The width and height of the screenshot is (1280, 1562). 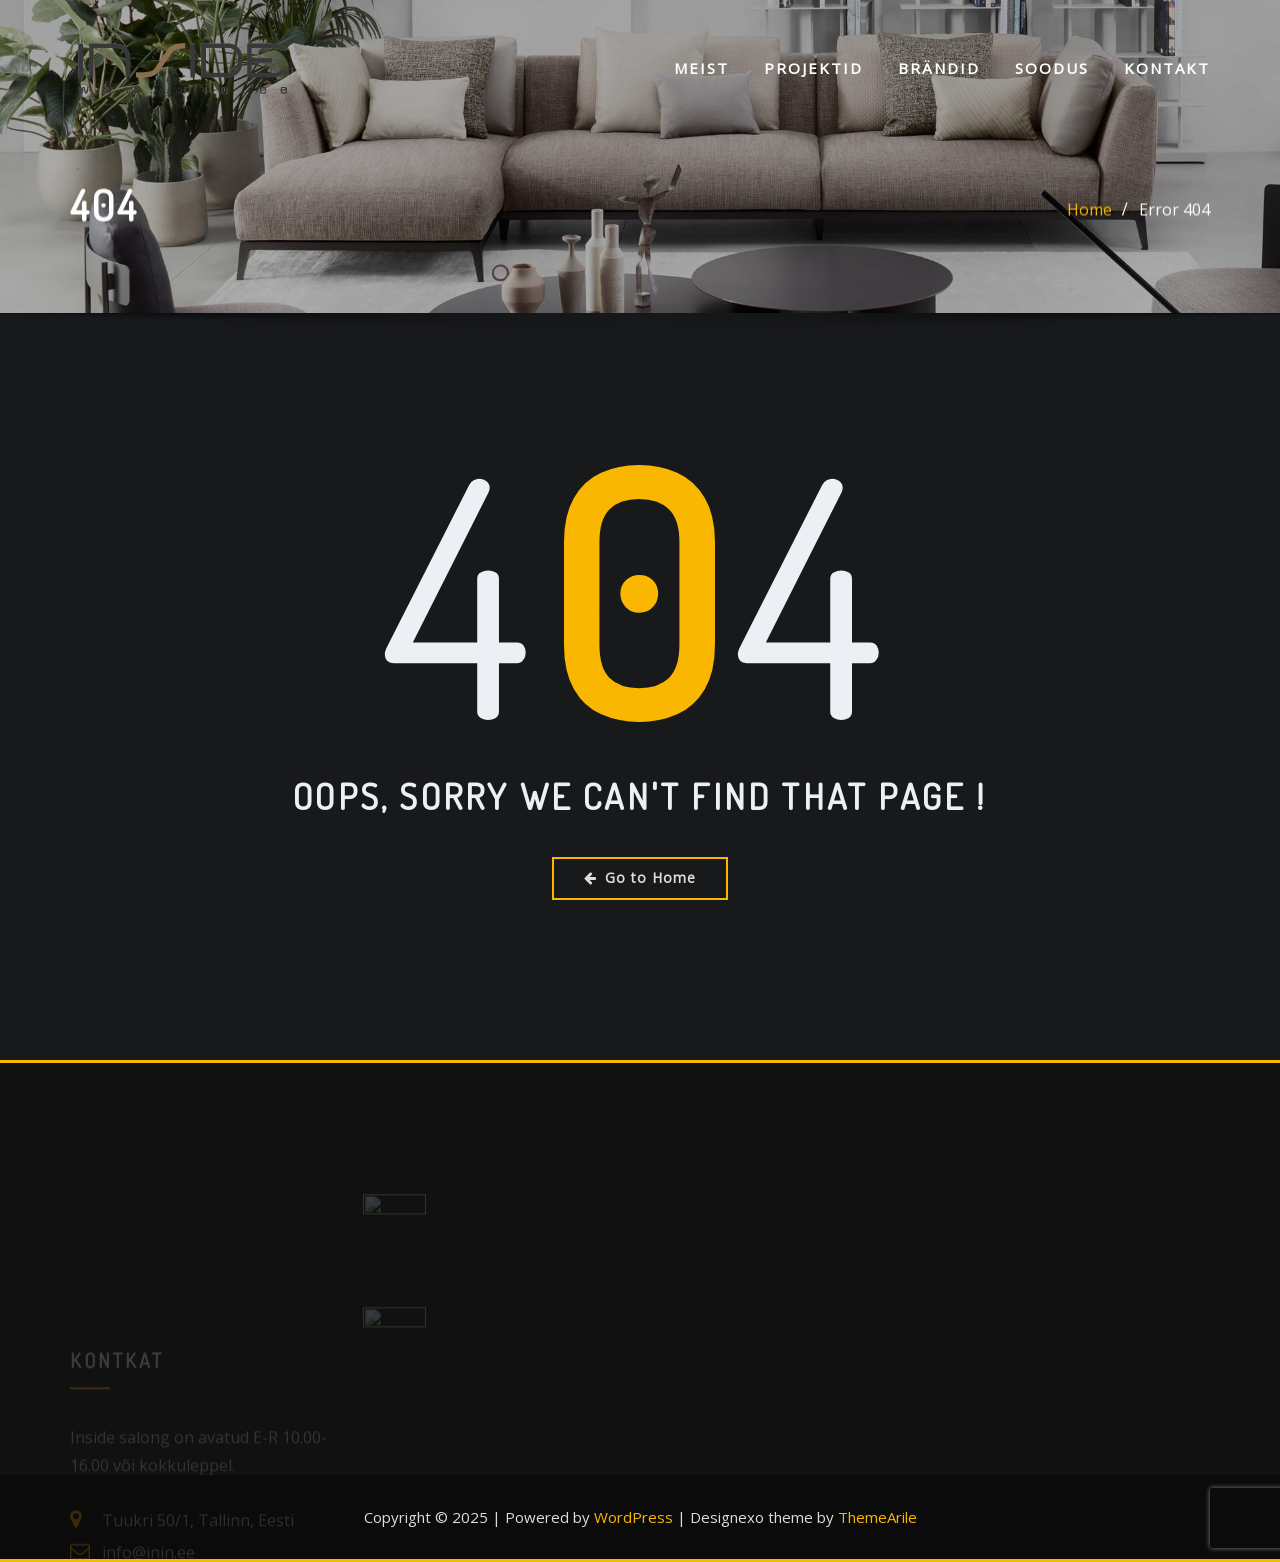 What do you see at coordinates (1052, 68) in the screenshot?
I see `SOODUS` at bounding box center [1052, 68].